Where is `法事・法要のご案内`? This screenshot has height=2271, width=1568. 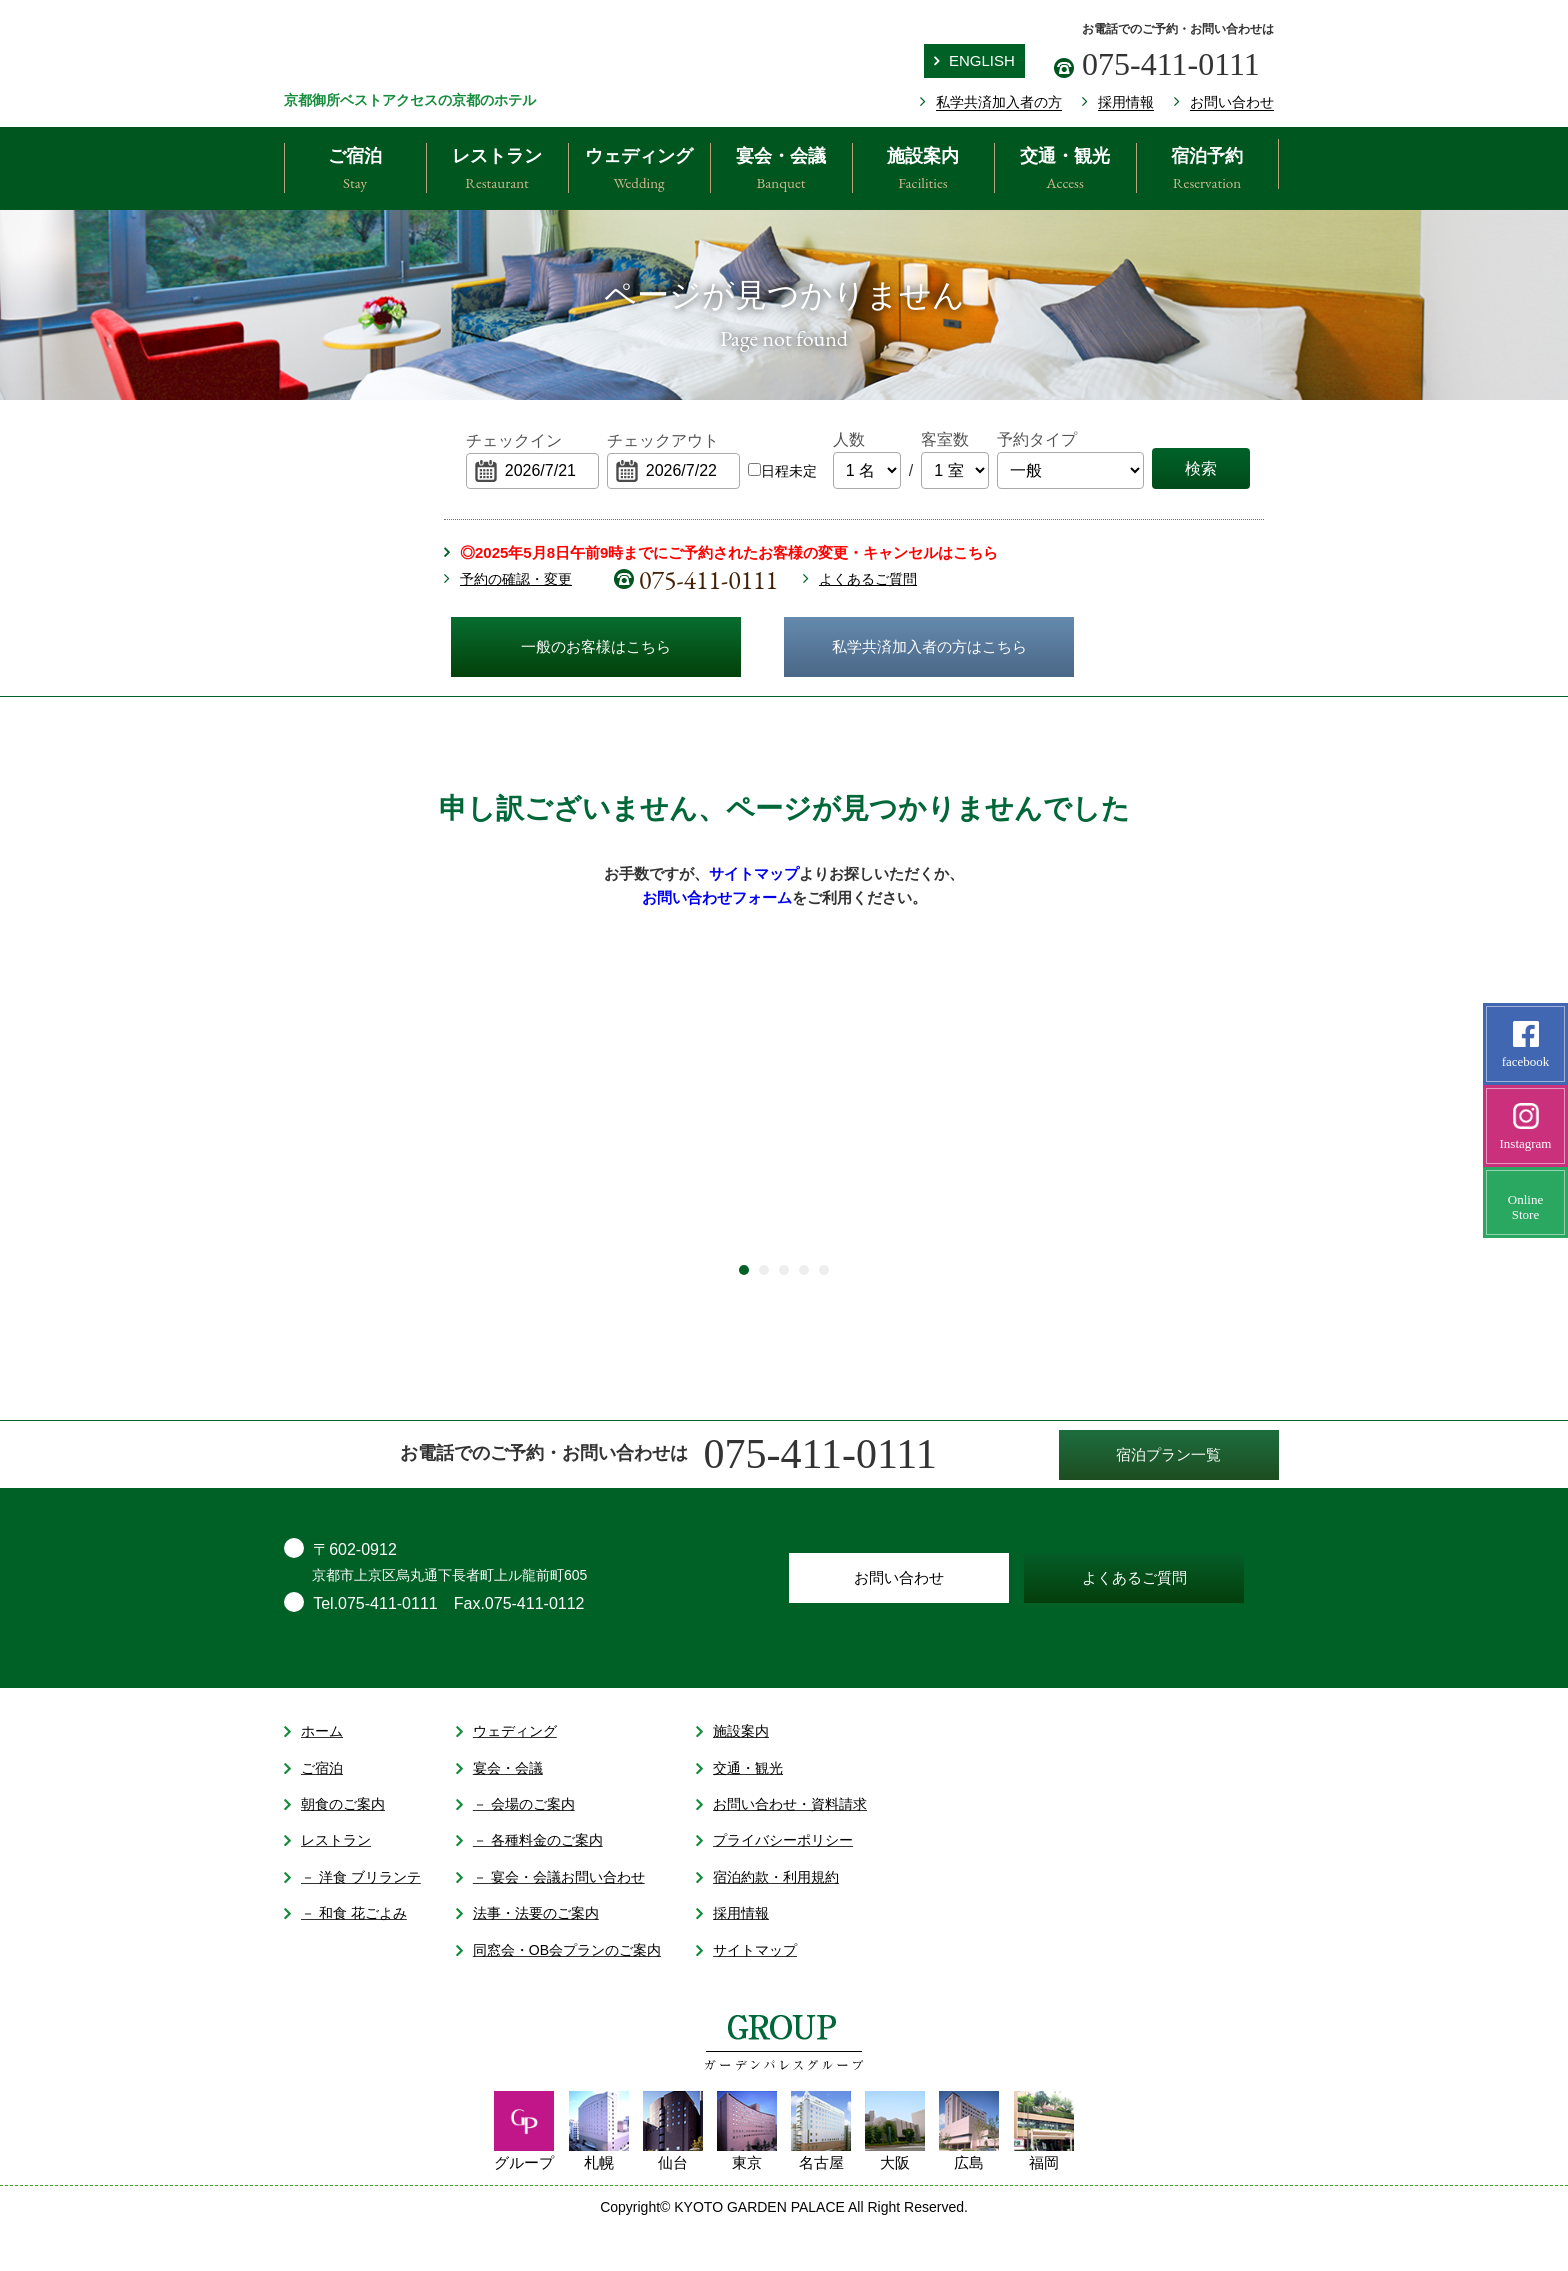
法事・法要のご案内 is located at coordinates (527, 1956).